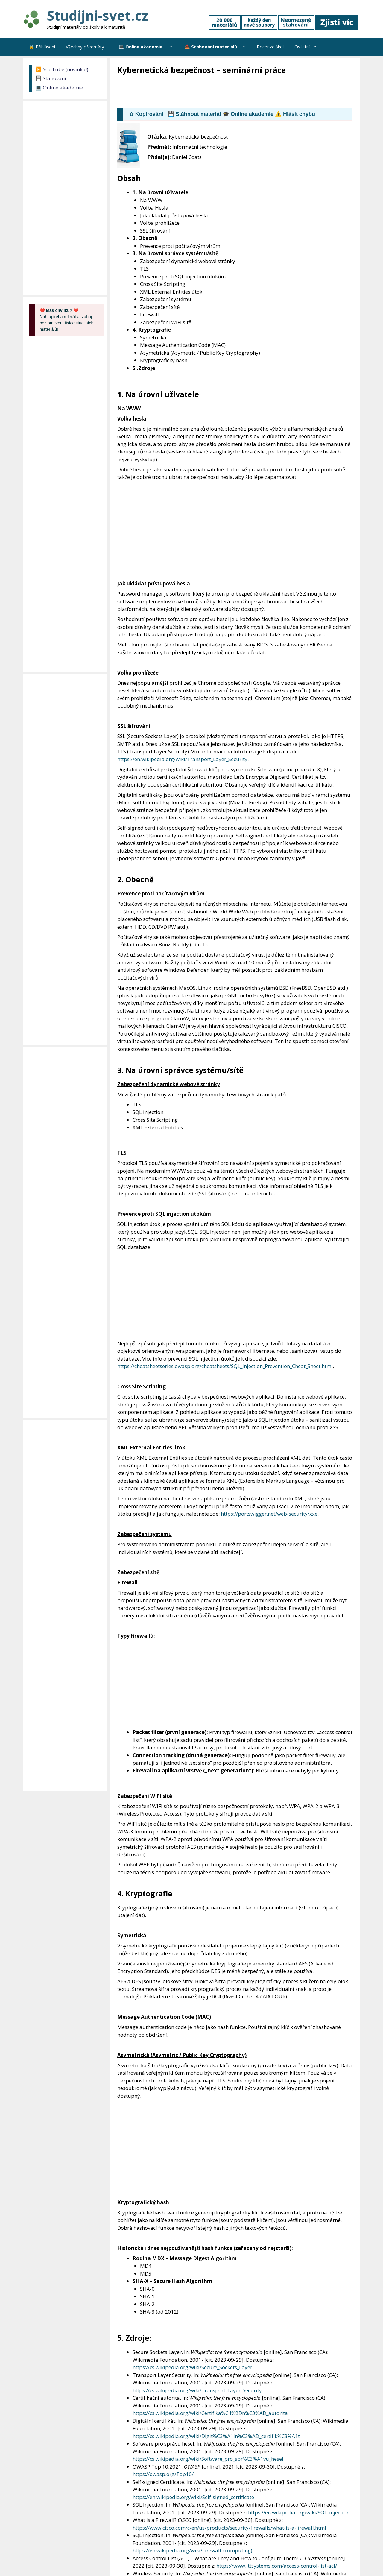 The image size is (383, 2576). I want to click on https://en.wikipedia.org/wiki/SQL_injection, so click(298, 2512).